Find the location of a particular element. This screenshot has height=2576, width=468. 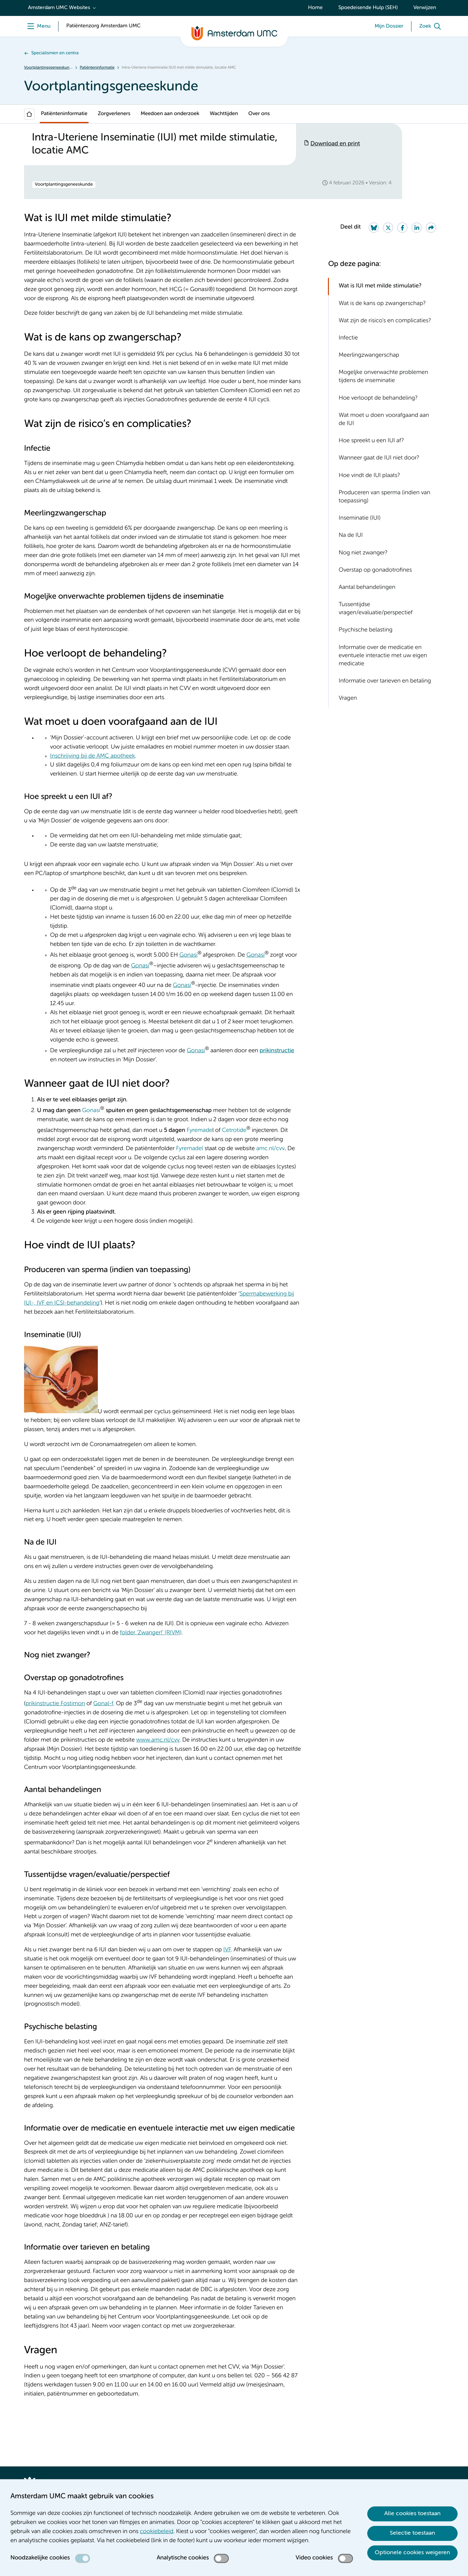

Wachttijden is located at coordinates (224, 113).